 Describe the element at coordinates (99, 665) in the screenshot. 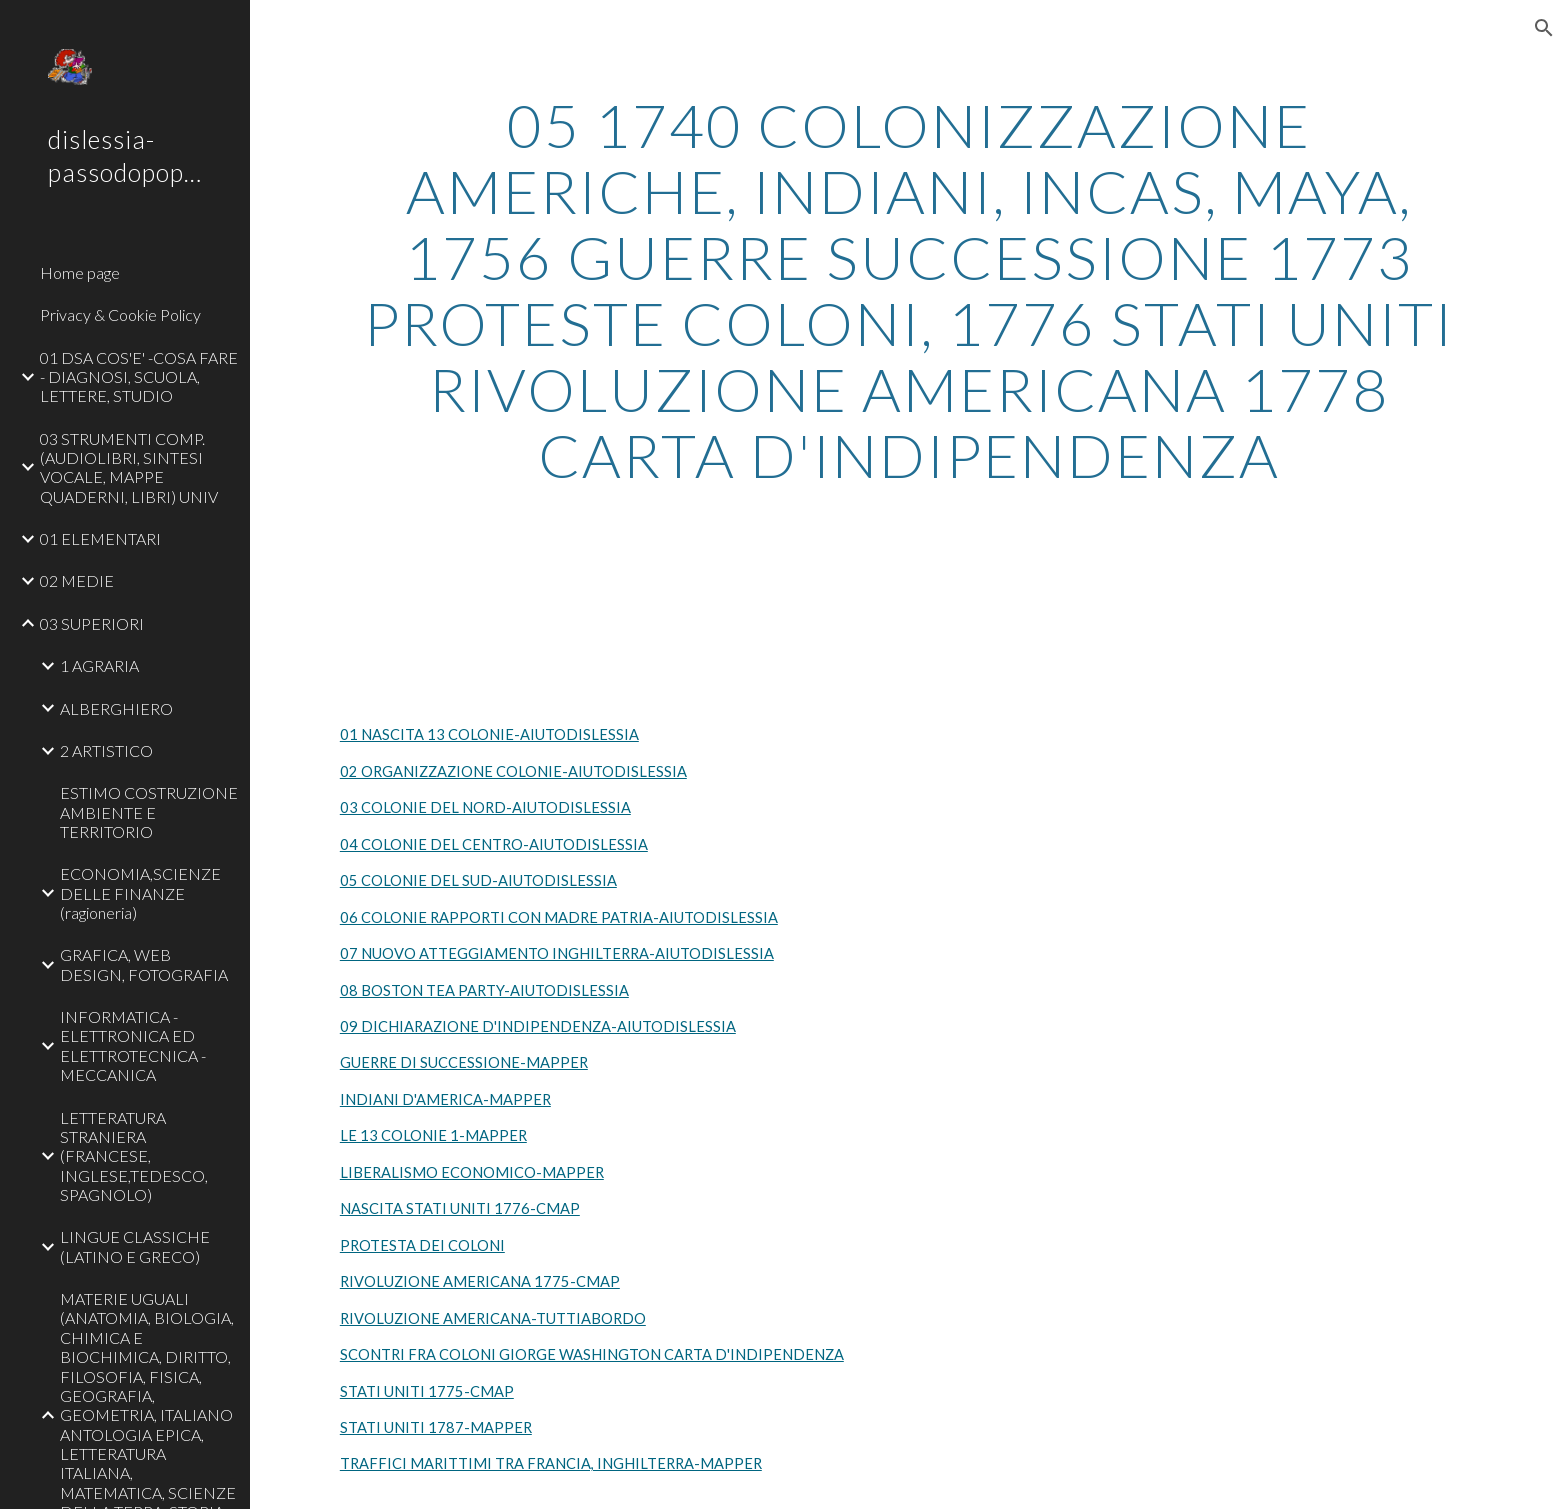

I see `1 AGRARIA [link]` at that location.